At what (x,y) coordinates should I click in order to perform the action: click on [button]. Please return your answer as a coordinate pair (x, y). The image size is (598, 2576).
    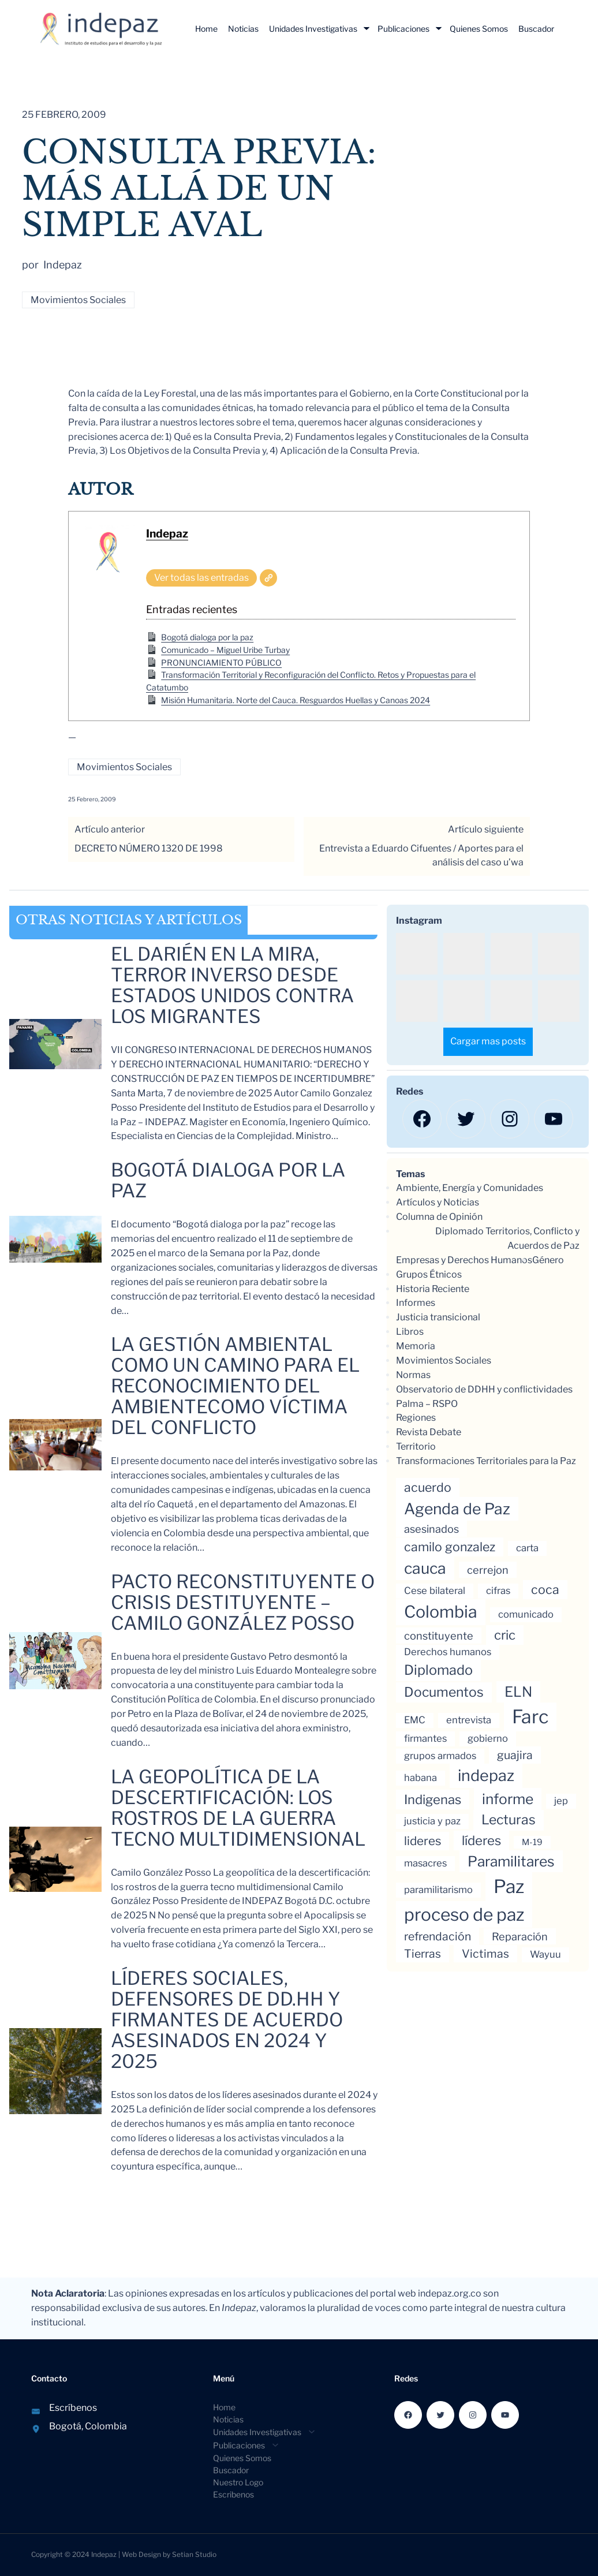
    Looking at the image, I should click on (417, 954).